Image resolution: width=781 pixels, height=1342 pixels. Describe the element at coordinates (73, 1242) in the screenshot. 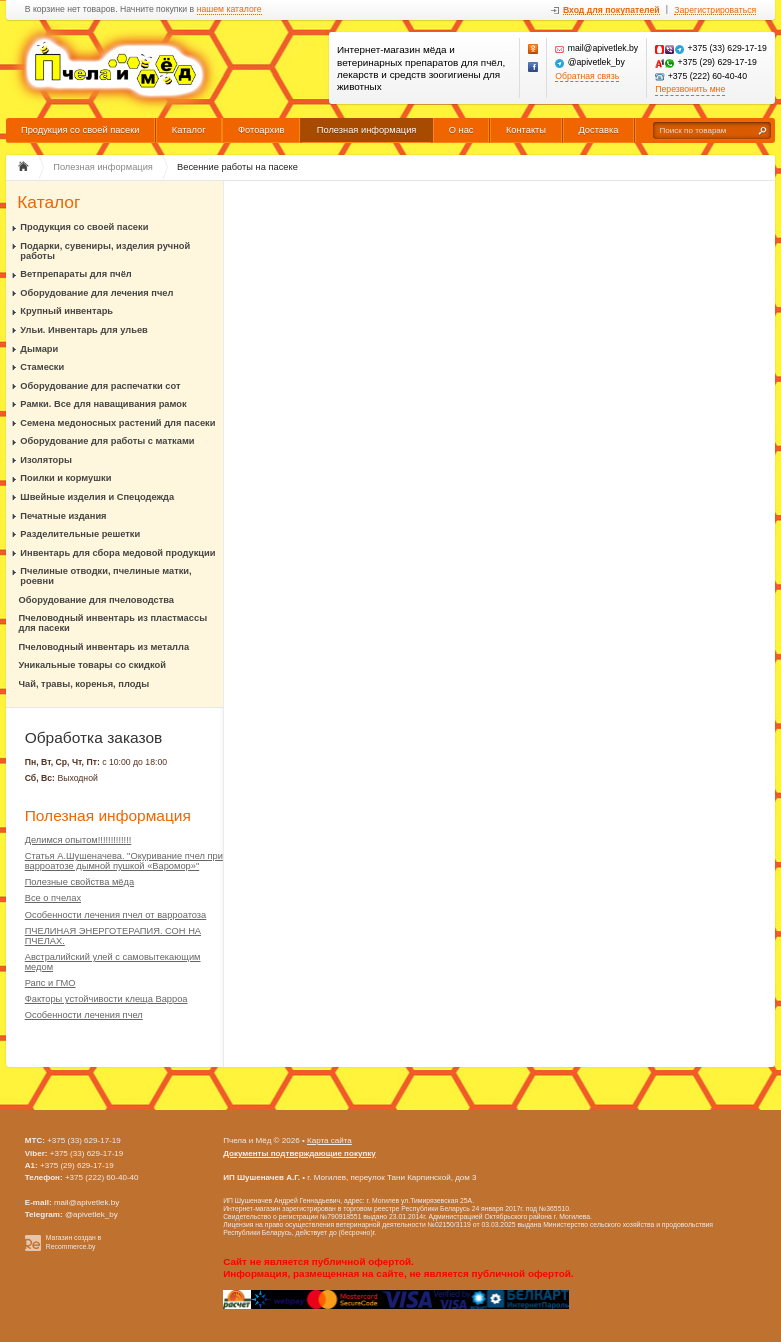

I see `Магазин создан в Recommerce.by` at that location.